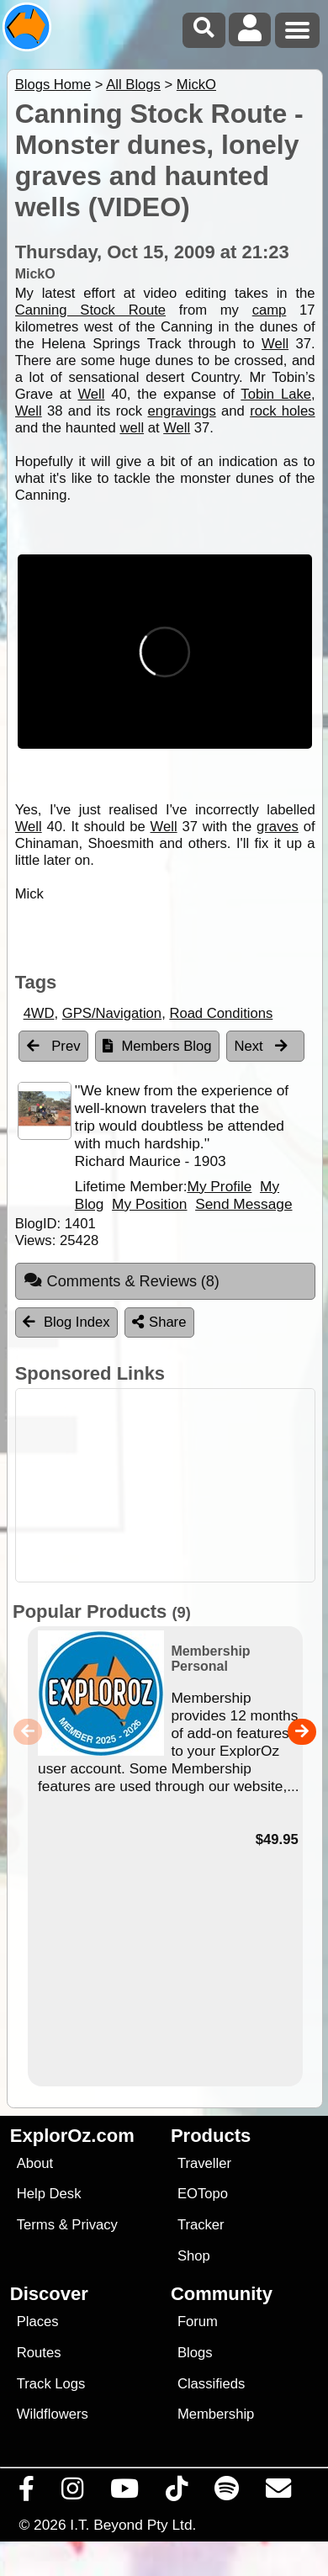  What do you see at coordinates (275, 344) in the screenshot?
I see `Well` at bounding box center [275, 344].